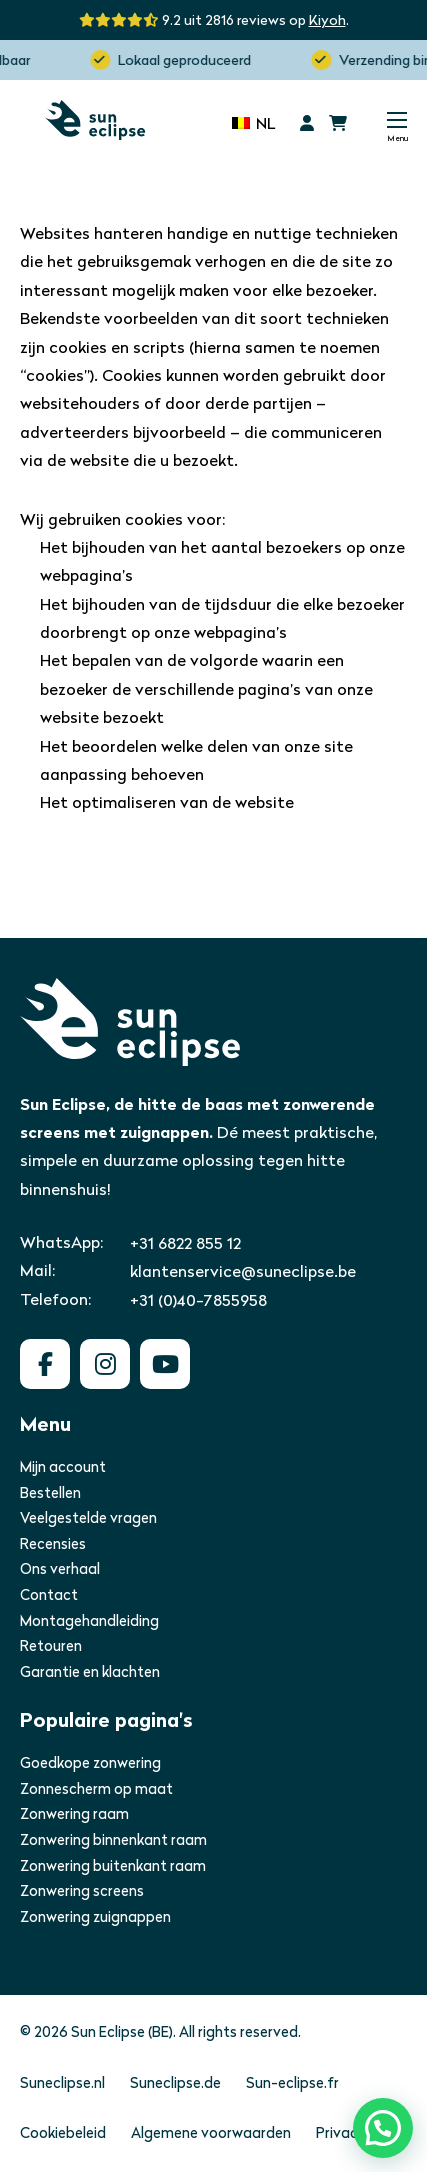  I want to click on [button], so click(383, 2128).